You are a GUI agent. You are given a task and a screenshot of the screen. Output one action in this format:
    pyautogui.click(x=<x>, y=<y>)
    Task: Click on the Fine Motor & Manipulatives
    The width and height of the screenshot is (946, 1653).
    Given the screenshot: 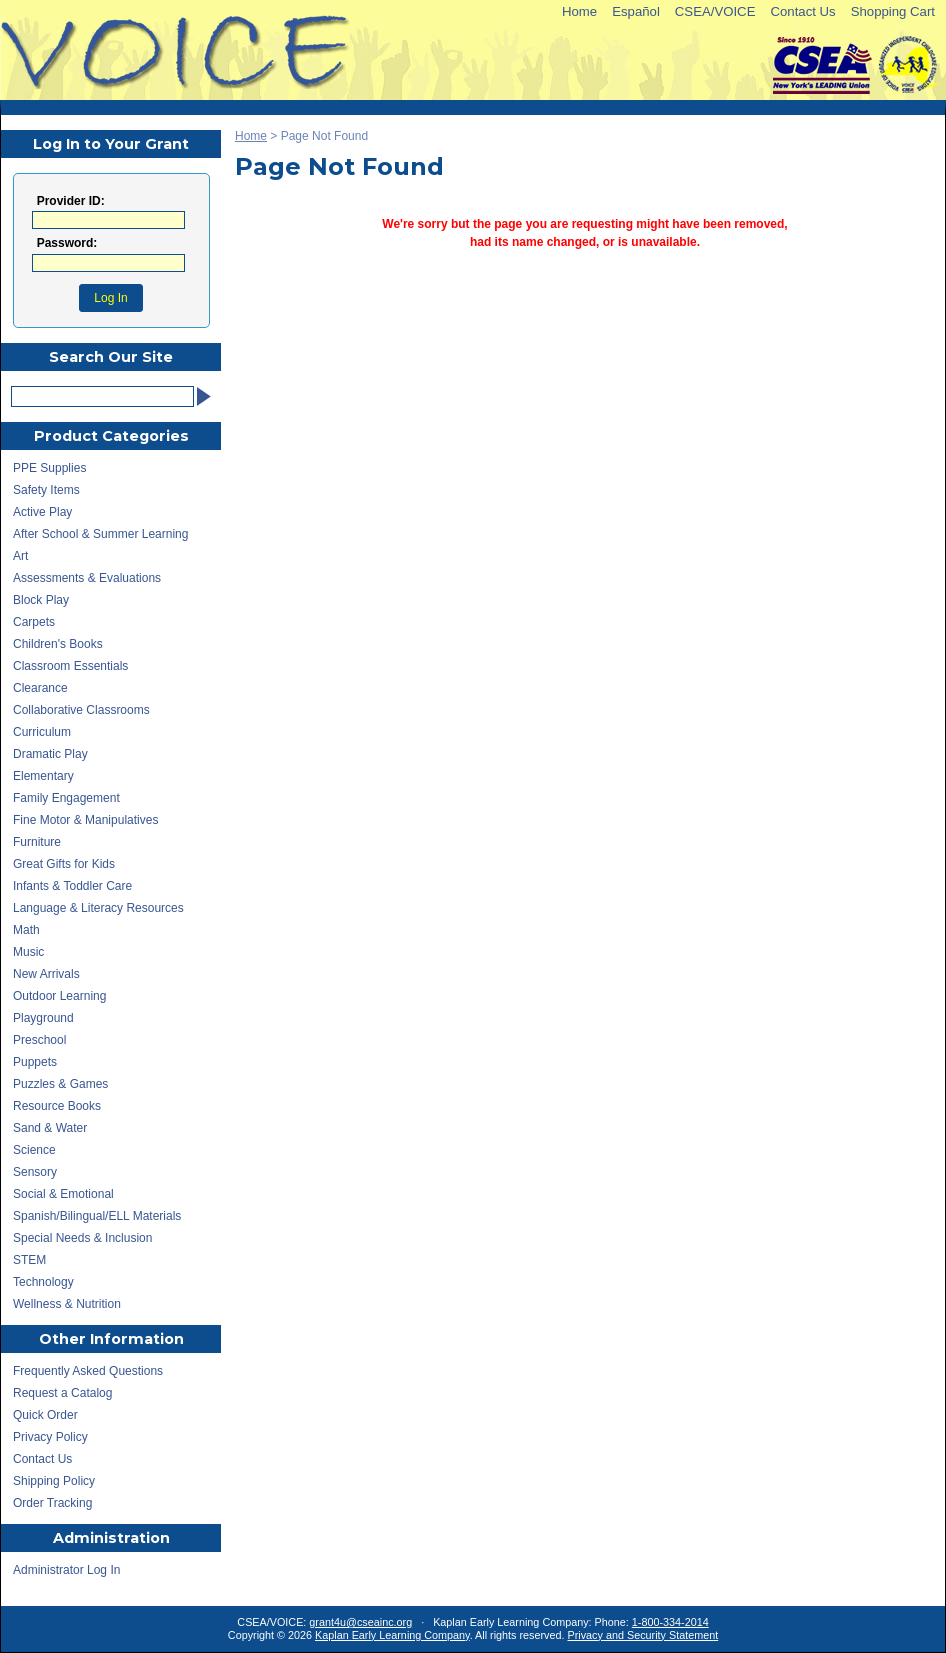 What is the action you would take?
    pyautogui.click(x=85, y=820)
    